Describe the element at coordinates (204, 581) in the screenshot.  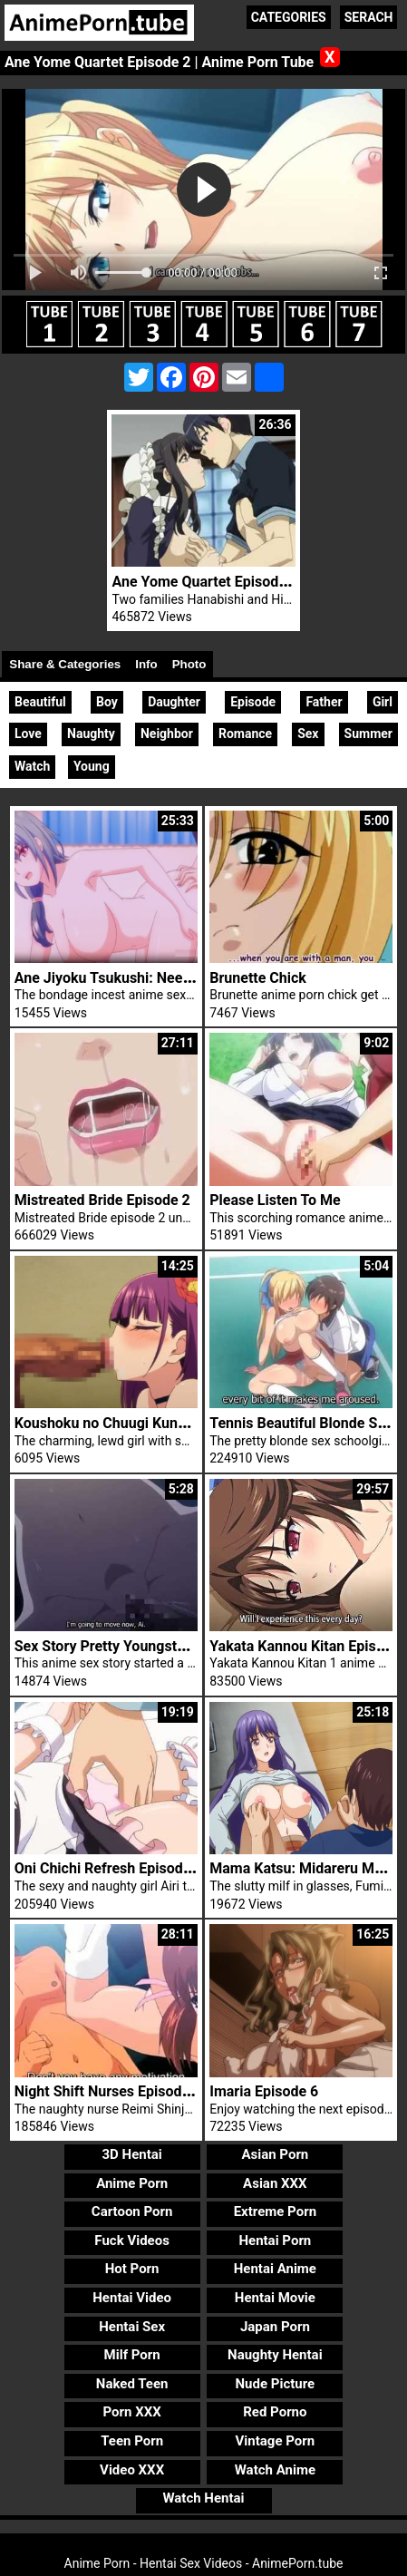
I see `Ane Yome Quartet Episode 1` at that location.